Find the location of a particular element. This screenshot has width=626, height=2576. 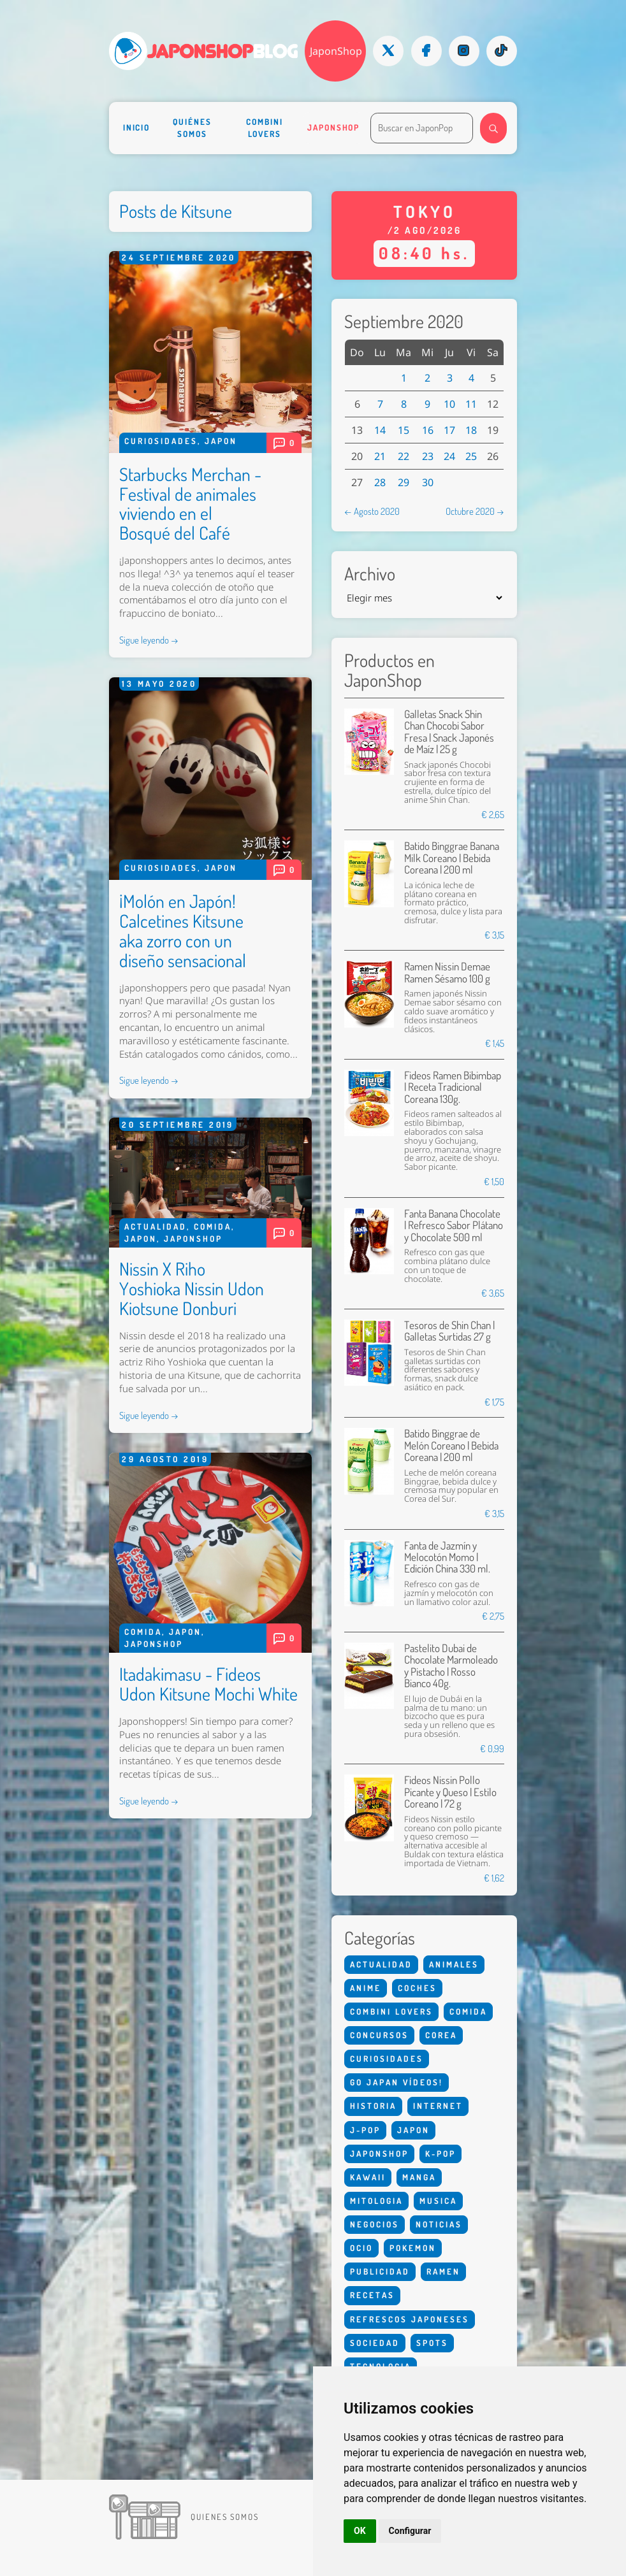

Ramen is located at coordinates (443, 2271).